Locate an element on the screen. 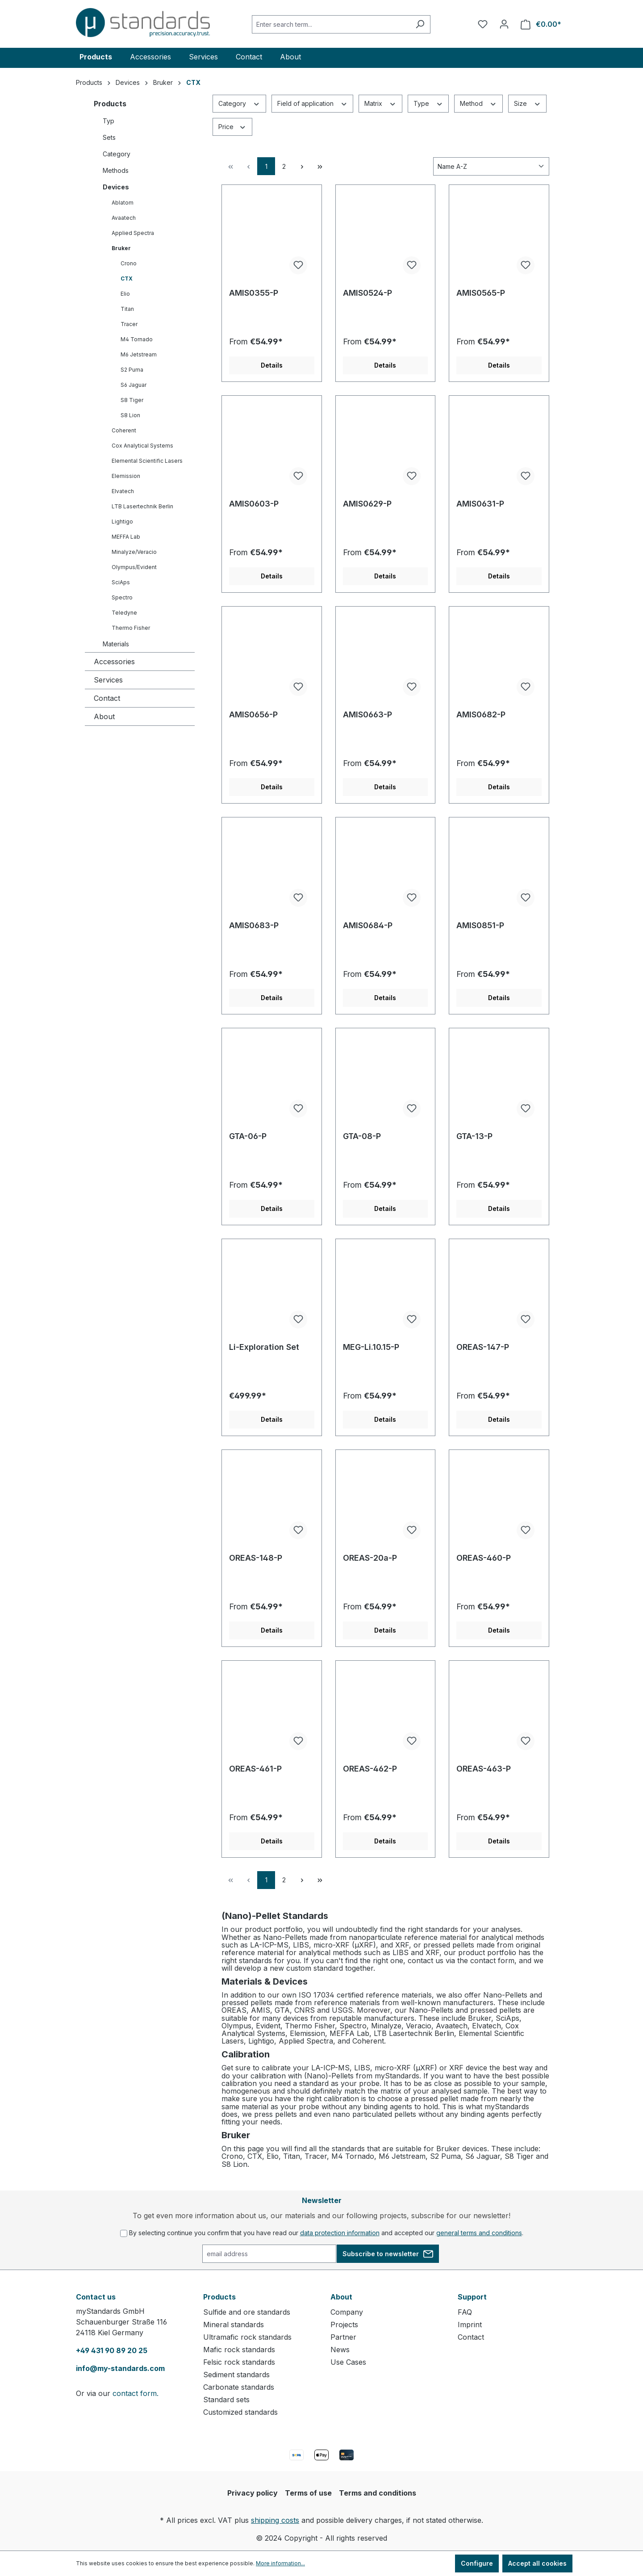 This screenshot has height=2576, width=643. Mafic rock standards is located at coordinates (239, 2349).